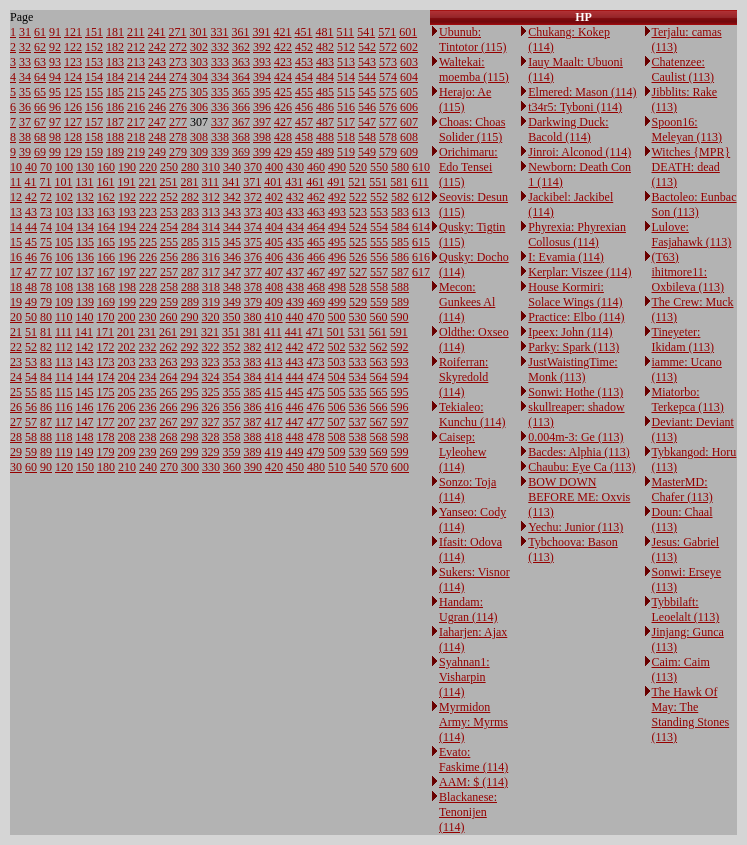 This screenshot has height=845, width=747. I want to click on 488, so click(325, 137).